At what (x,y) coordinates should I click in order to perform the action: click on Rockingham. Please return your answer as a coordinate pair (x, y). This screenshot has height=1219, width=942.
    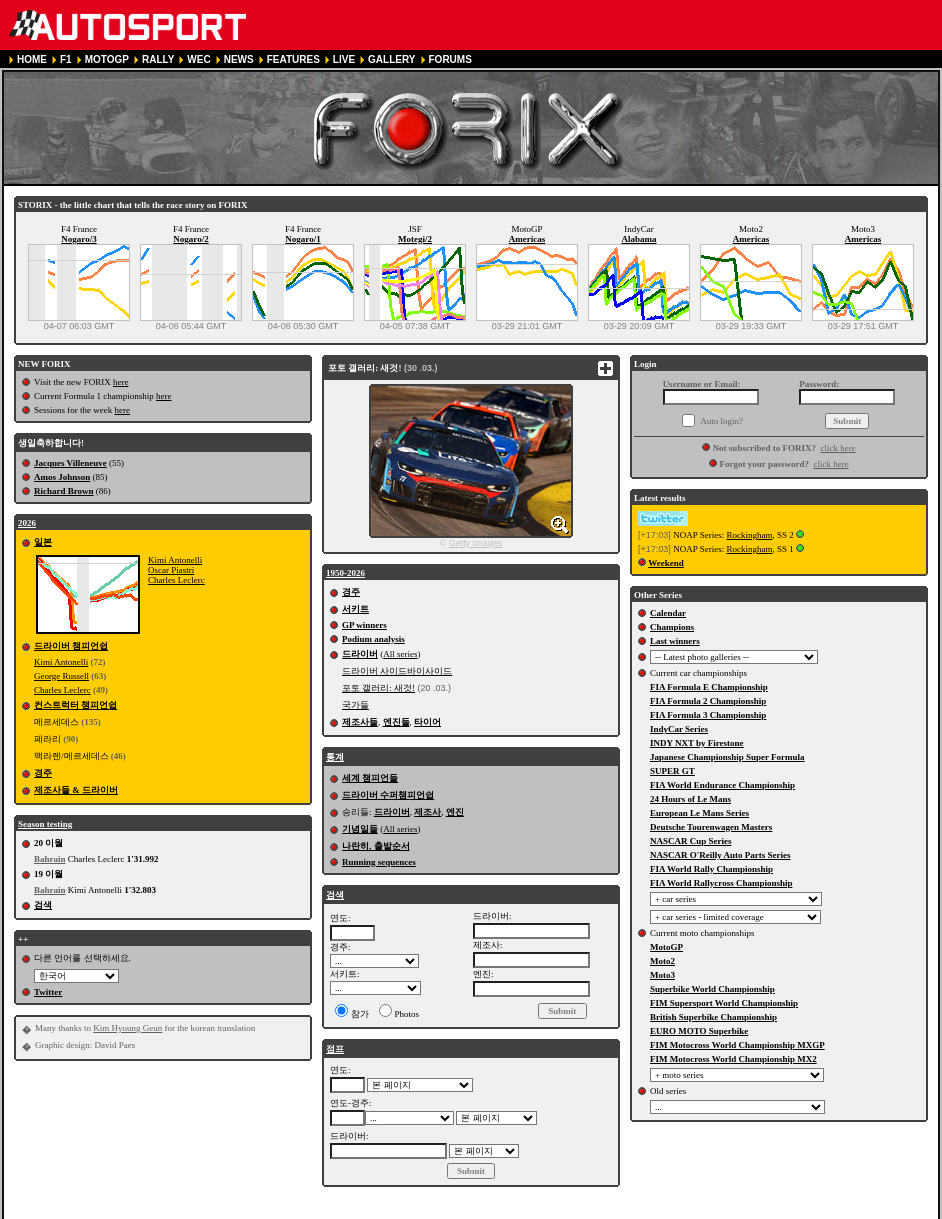
    Looking at the image, I should click on (749, 535).